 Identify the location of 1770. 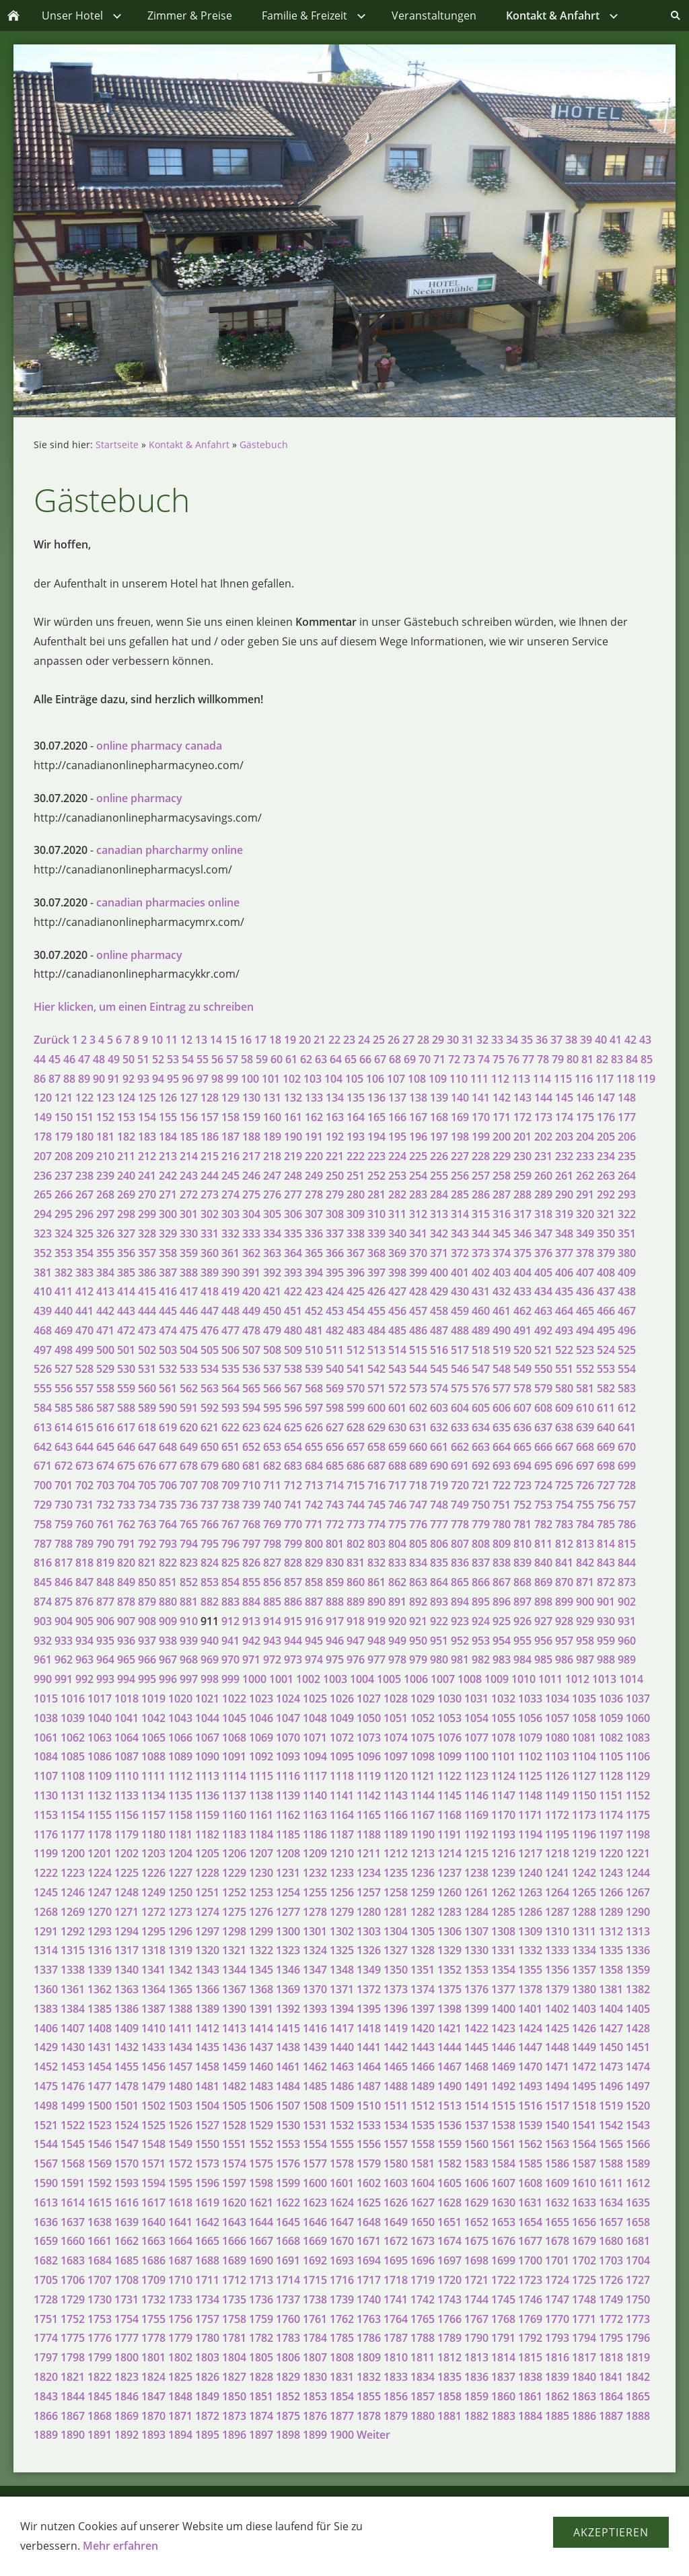
(557, 2319).